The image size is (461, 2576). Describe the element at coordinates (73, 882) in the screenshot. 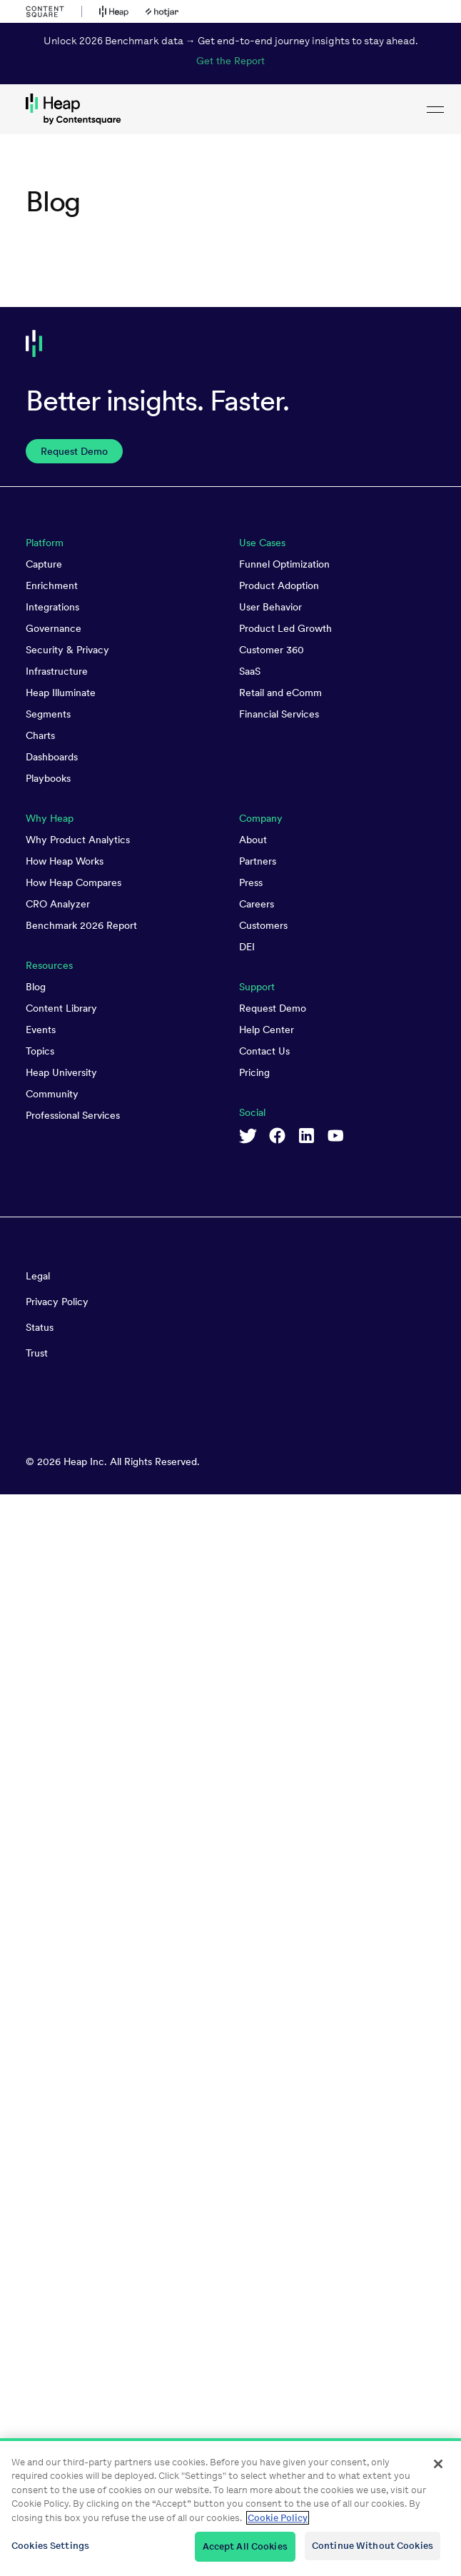

I see `How Heap Compares` at that location.